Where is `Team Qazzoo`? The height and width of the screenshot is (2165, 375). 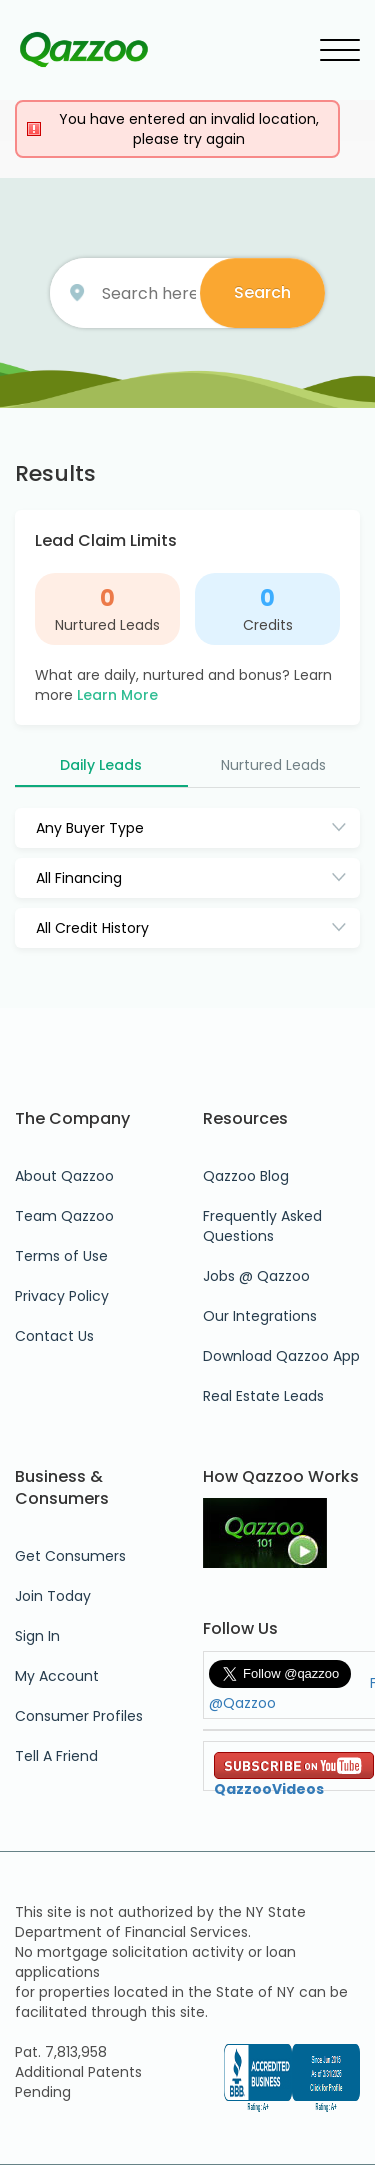
Team Qazzoo is located at coordinates (64, 1216).